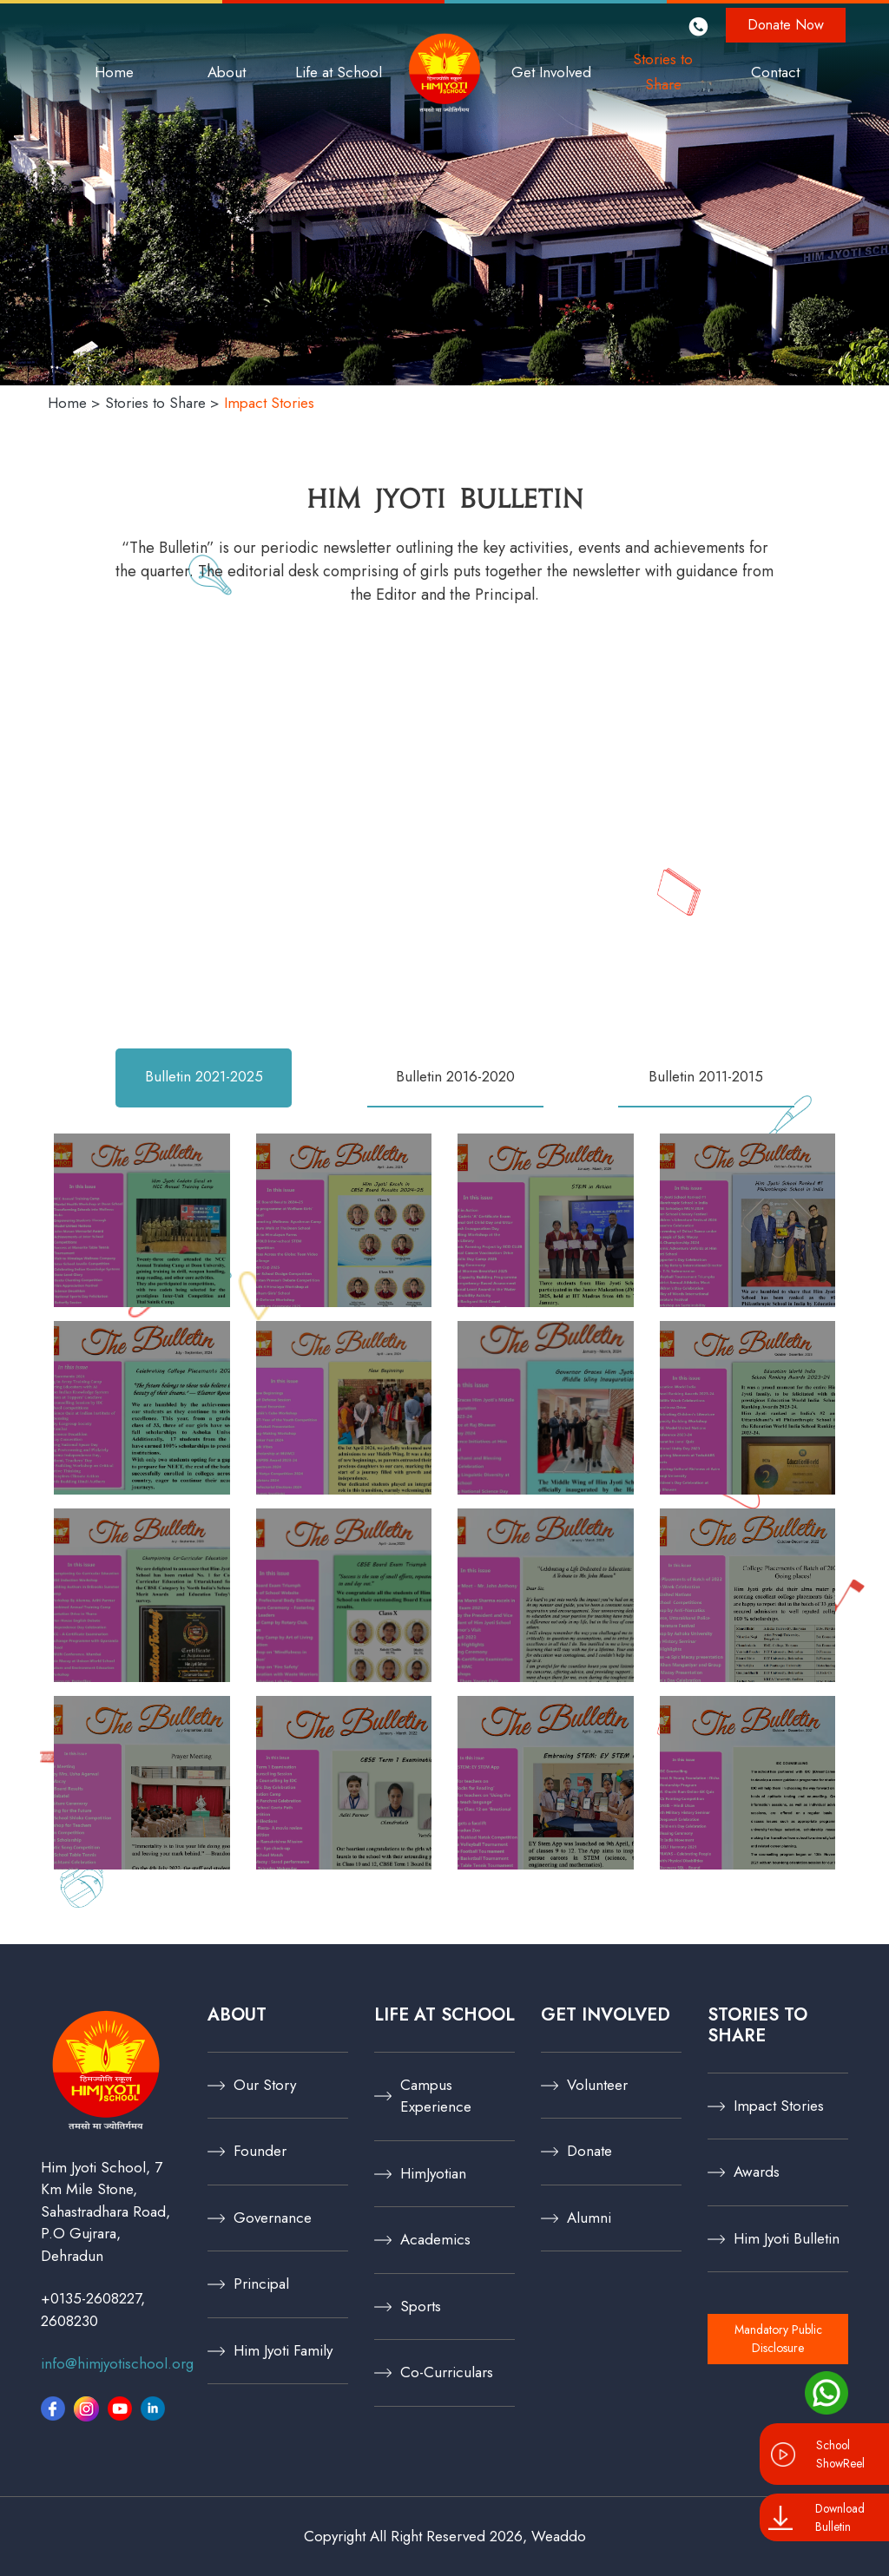 This screenshot has height=2576, width=889. What do you see at coordinates (589, 2217) in the screenshot?
I see `Alumni` at bounding box center [589, 2217].